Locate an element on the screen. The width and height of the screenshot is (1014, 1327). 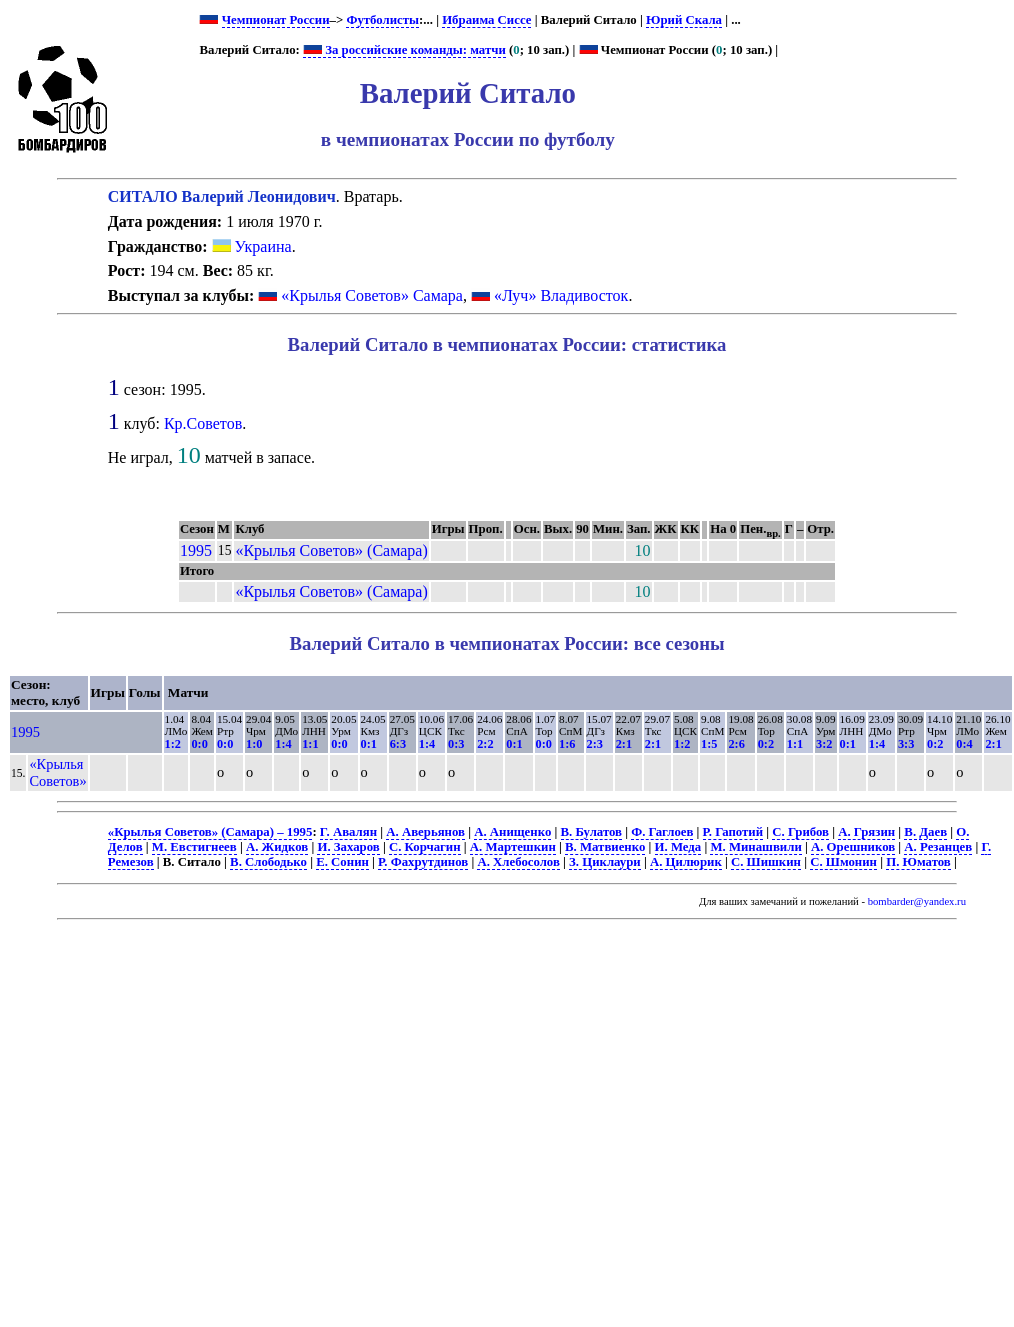
6:3 is located at coordinates (398, 744).